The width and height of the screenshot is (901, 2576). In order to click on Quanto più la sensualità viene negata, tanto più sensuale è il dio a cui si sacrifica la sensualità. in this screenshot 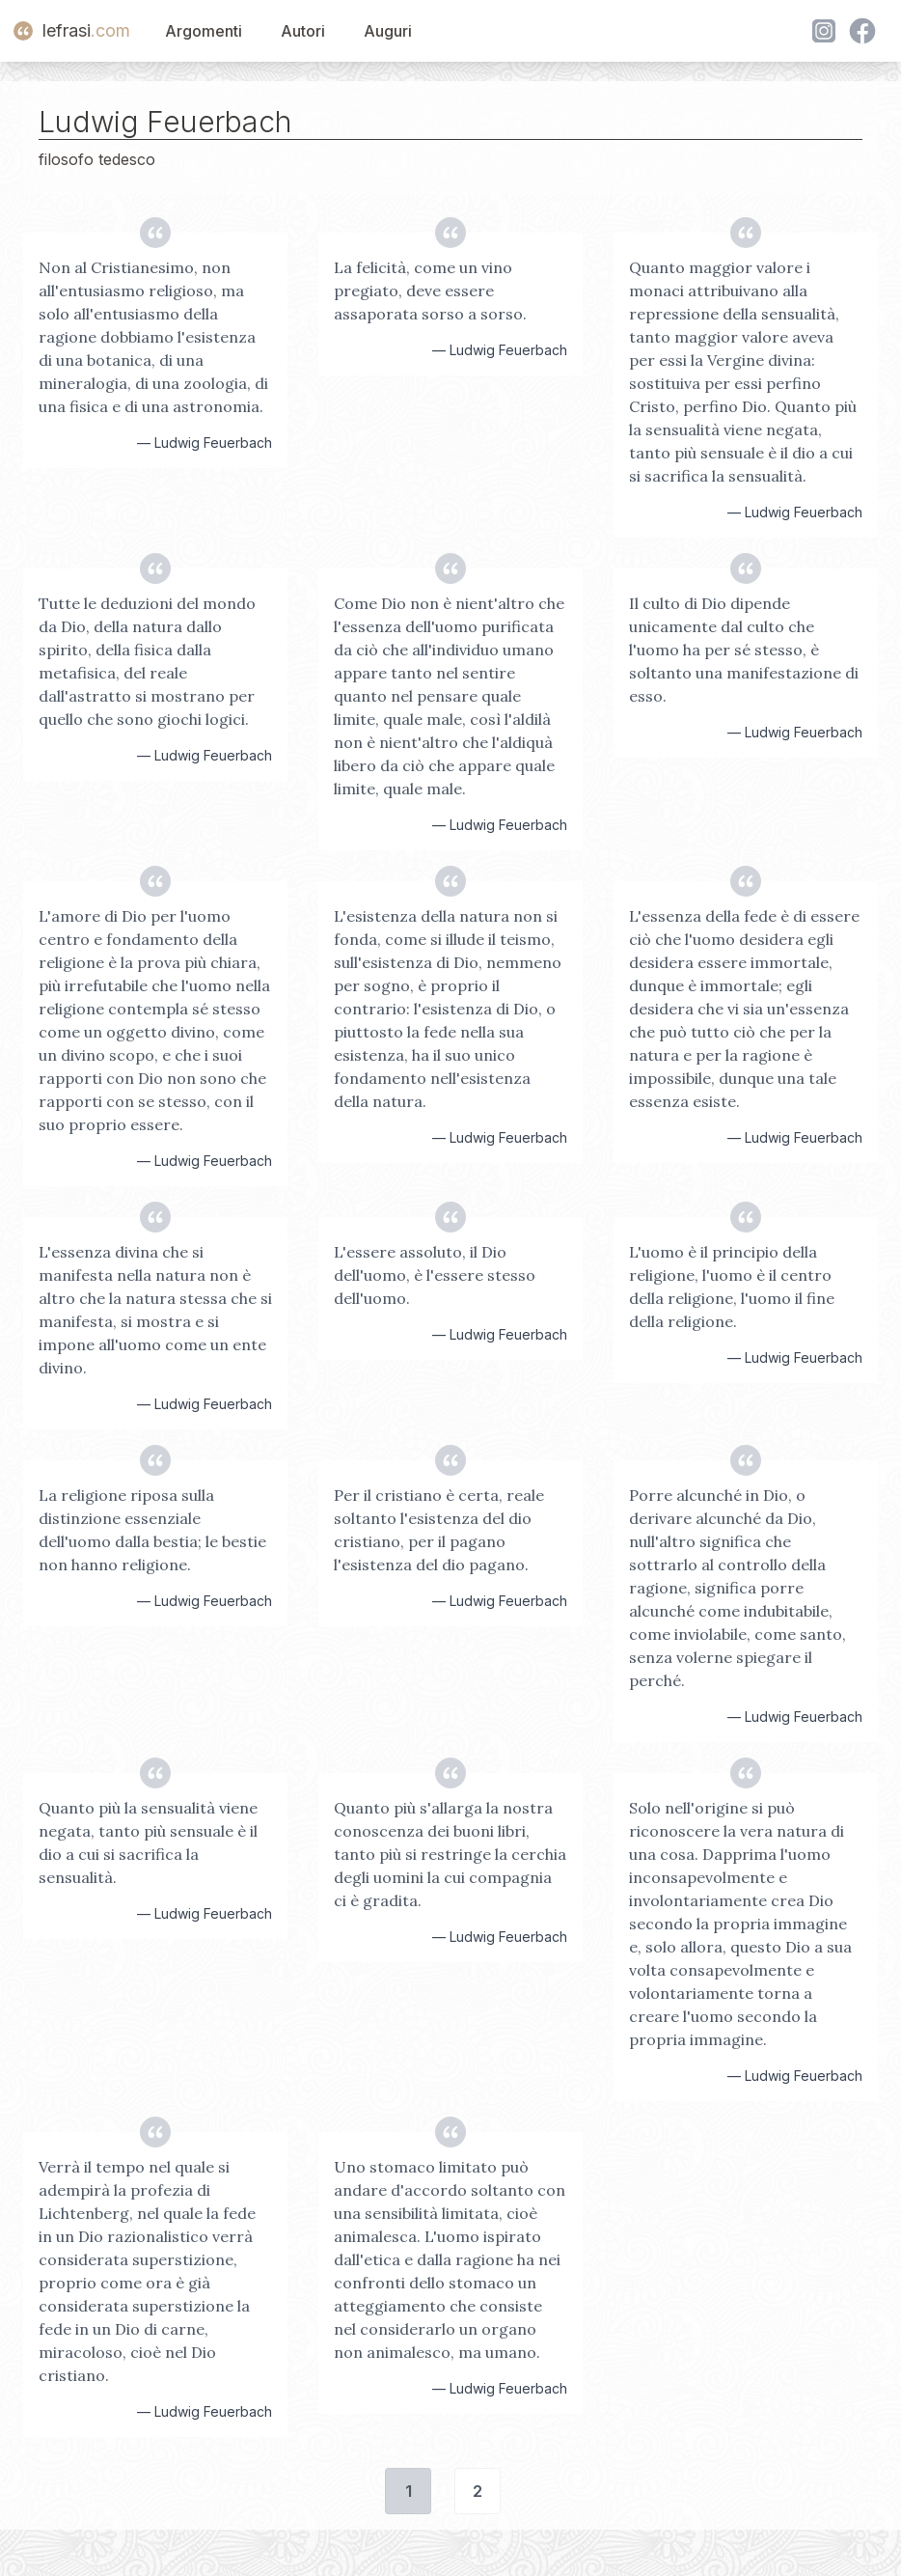, I will do `click(148, 1842)`.